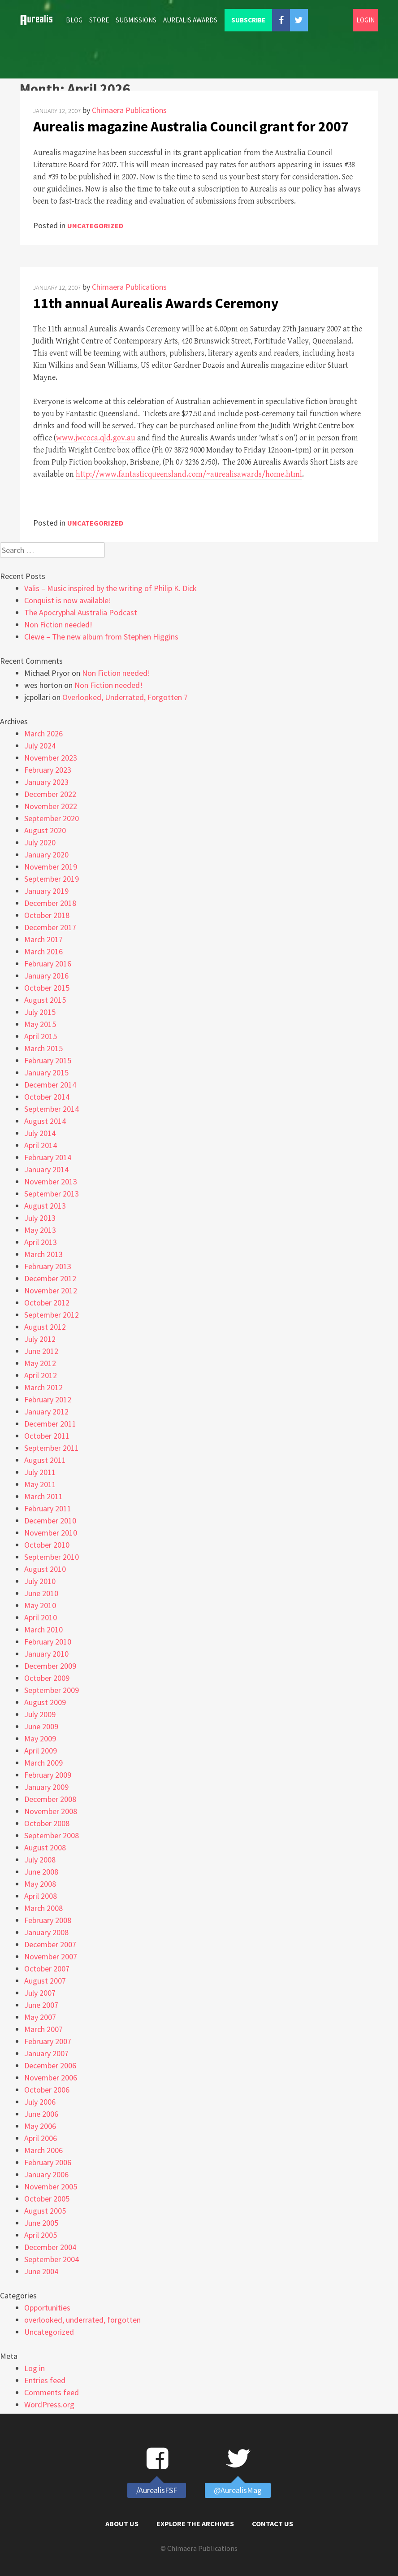 The width and height of the screenshot is (398, 2576). What do you see at coordinates (95, 438) in the screenshot?
I see `www.jwcoca.qld.gov.au` at bounding box center [95, 438].